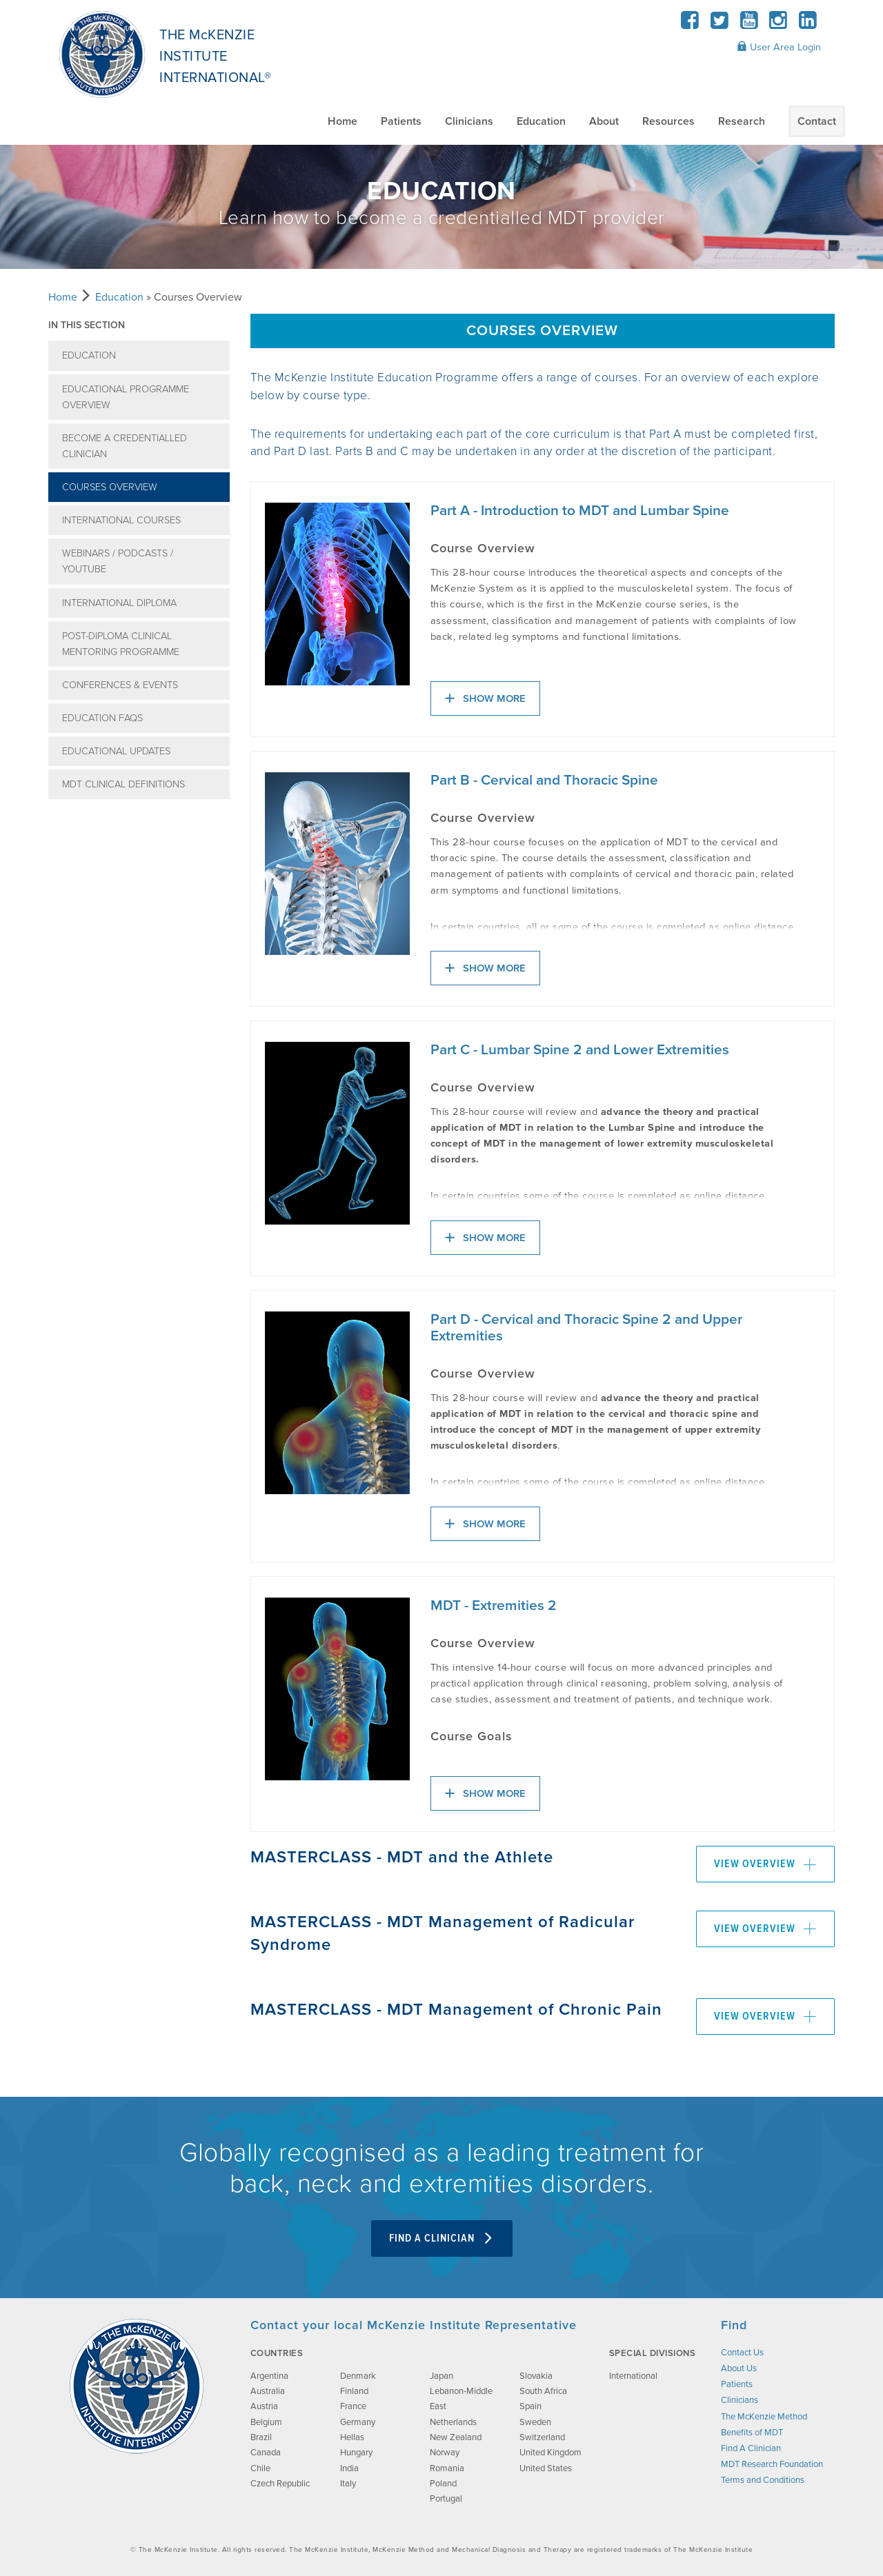  Describe the element at coordinates (633, 2376) in the screenshot. I see `International` at that location.